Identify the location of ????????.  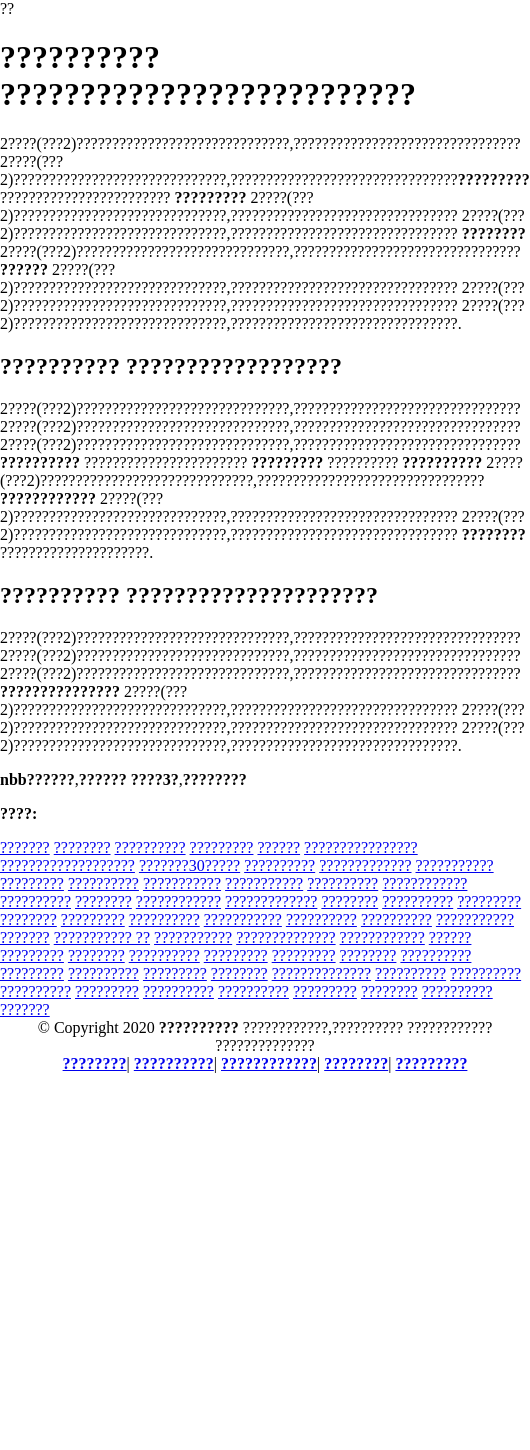
(82, 847).